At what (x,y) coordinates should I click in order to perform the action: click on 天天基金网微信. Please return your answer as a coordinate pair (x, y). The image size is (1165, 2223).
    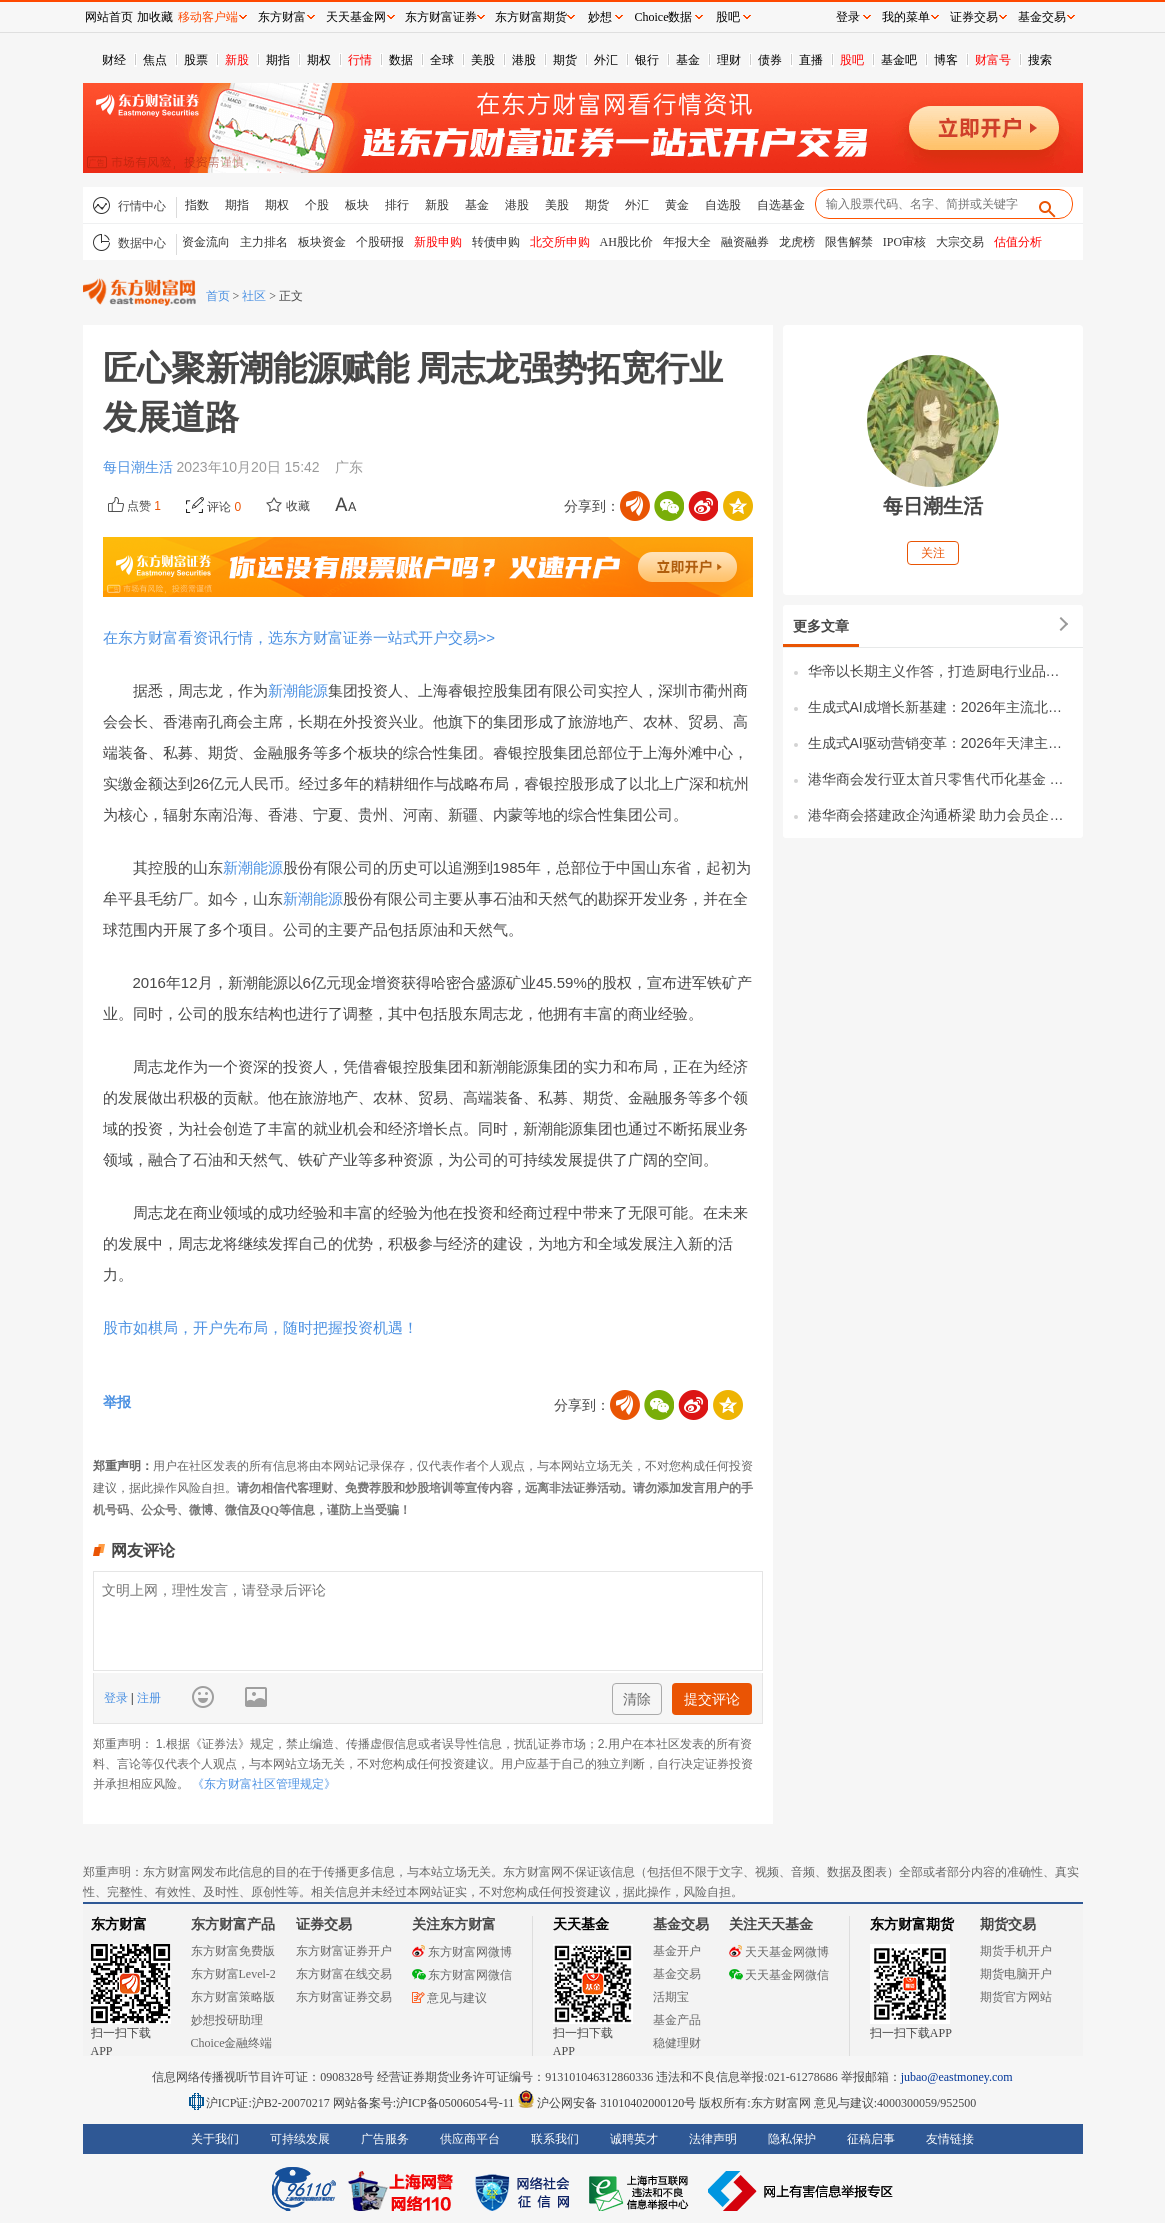
    Looking at the image, I should click on (779, 1975).